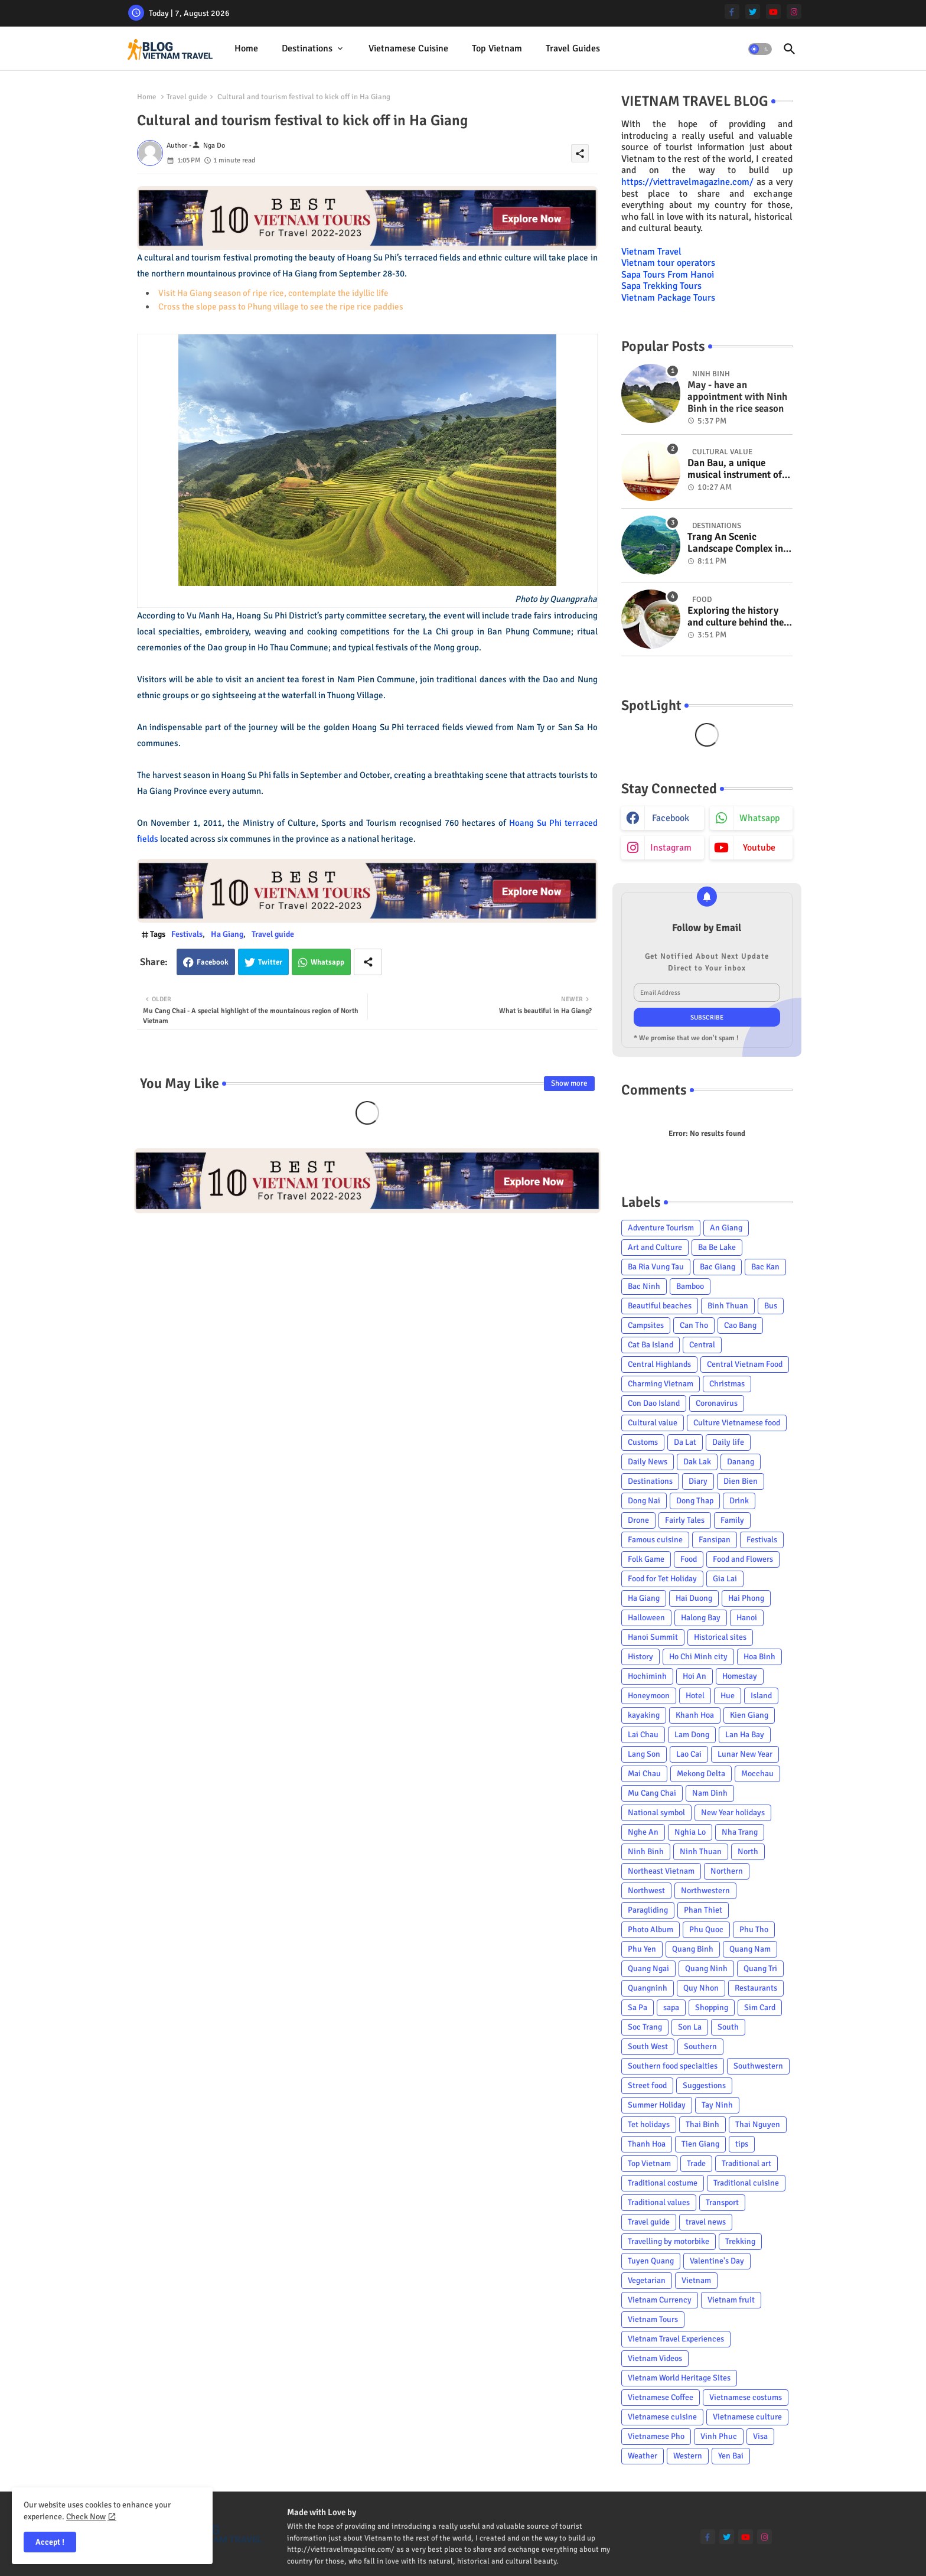 The width and height of the screenshot is (926, 2576). Describe the element at coordinates (307, 48) in the screenshot. I see `Destinations` at that location.